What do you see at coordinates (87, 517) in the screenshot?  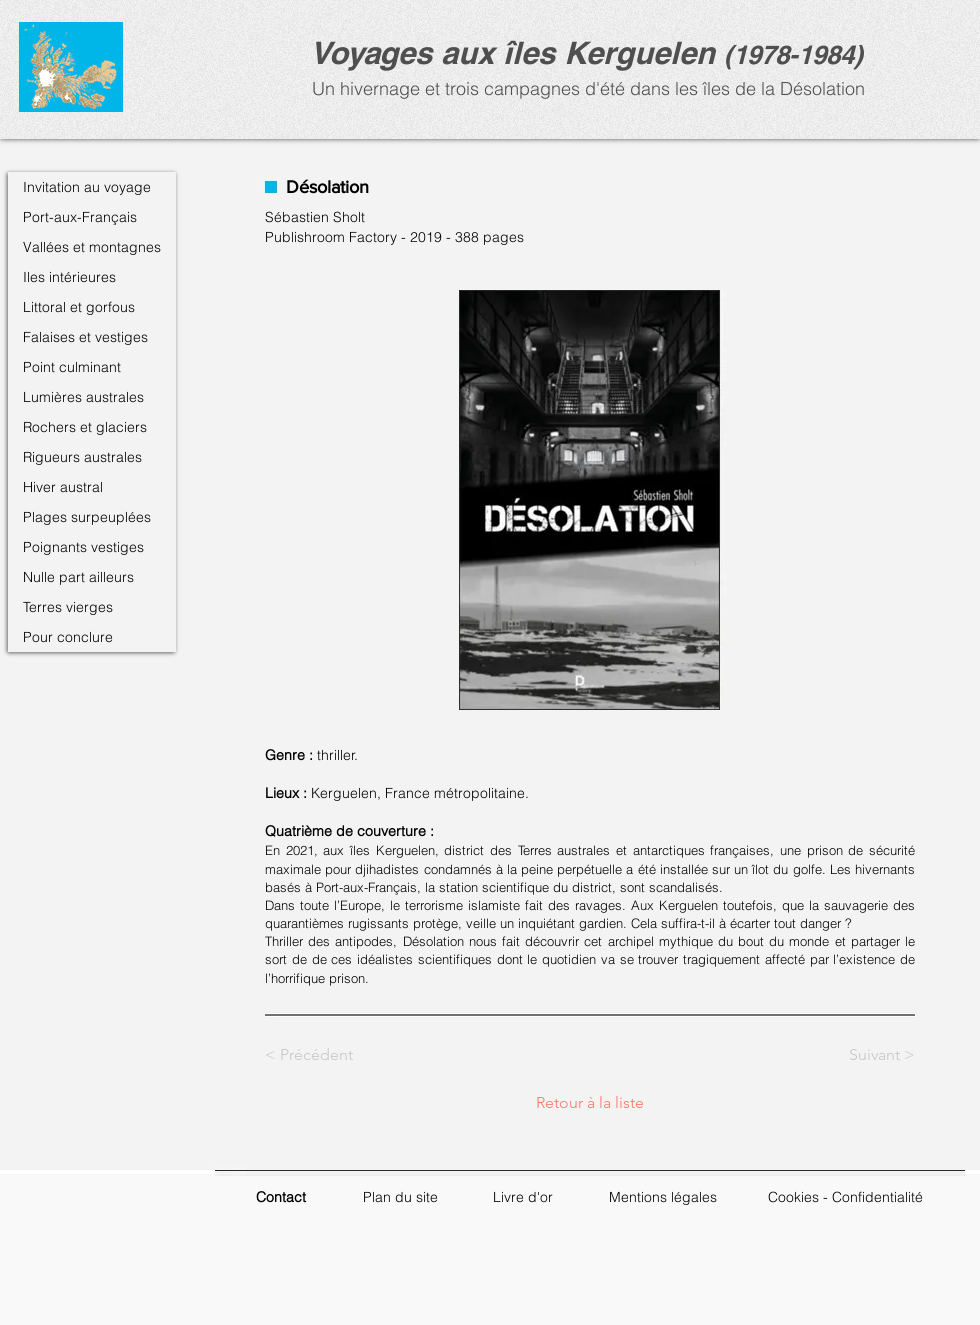 I see `Plages surpeuplées` at bounding box center [87, 517].